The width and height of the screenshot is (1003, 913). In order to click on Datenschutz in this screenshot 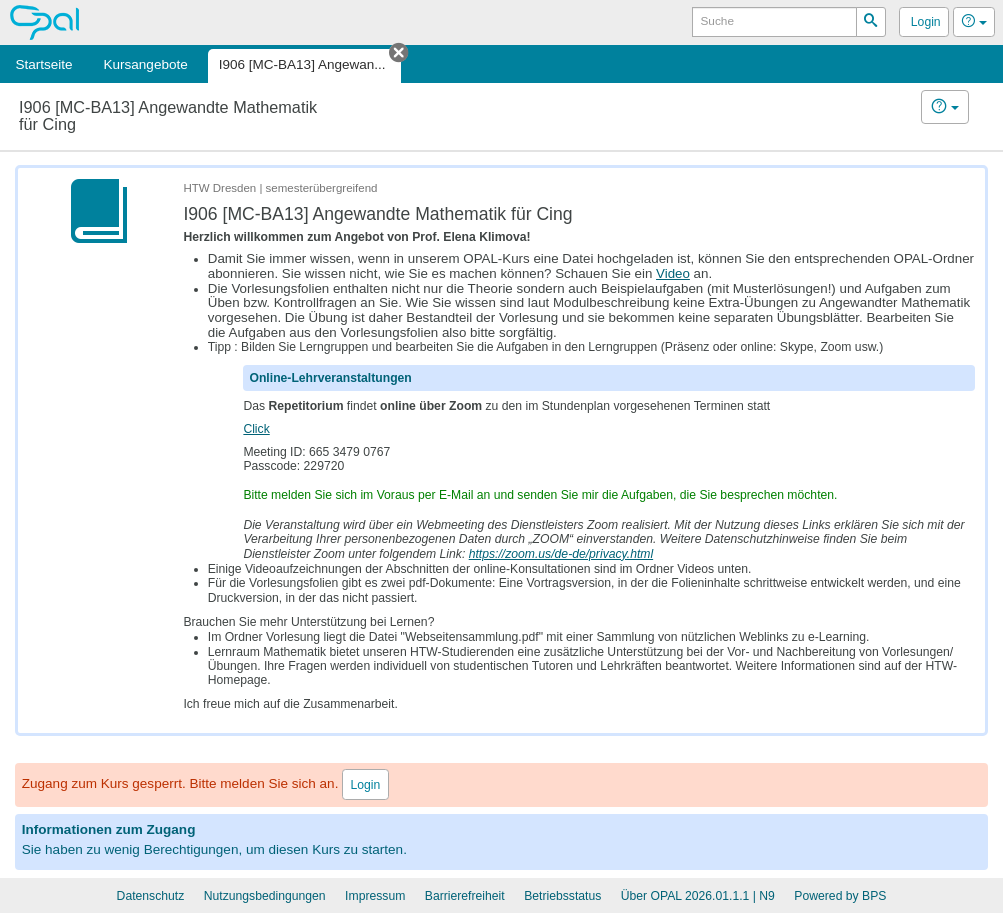, I will do `click(151, 896)`.